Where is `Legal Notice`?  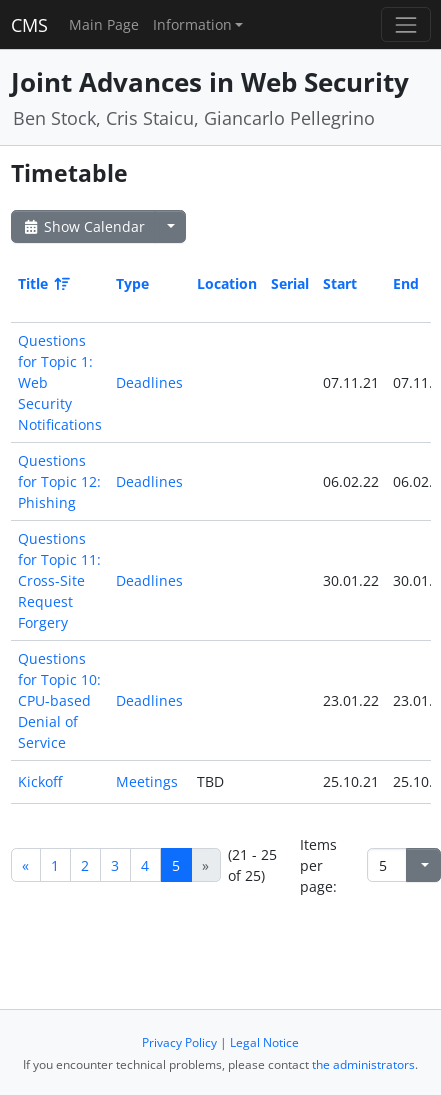 Legal Notice is located at coordinates (264, 1042).